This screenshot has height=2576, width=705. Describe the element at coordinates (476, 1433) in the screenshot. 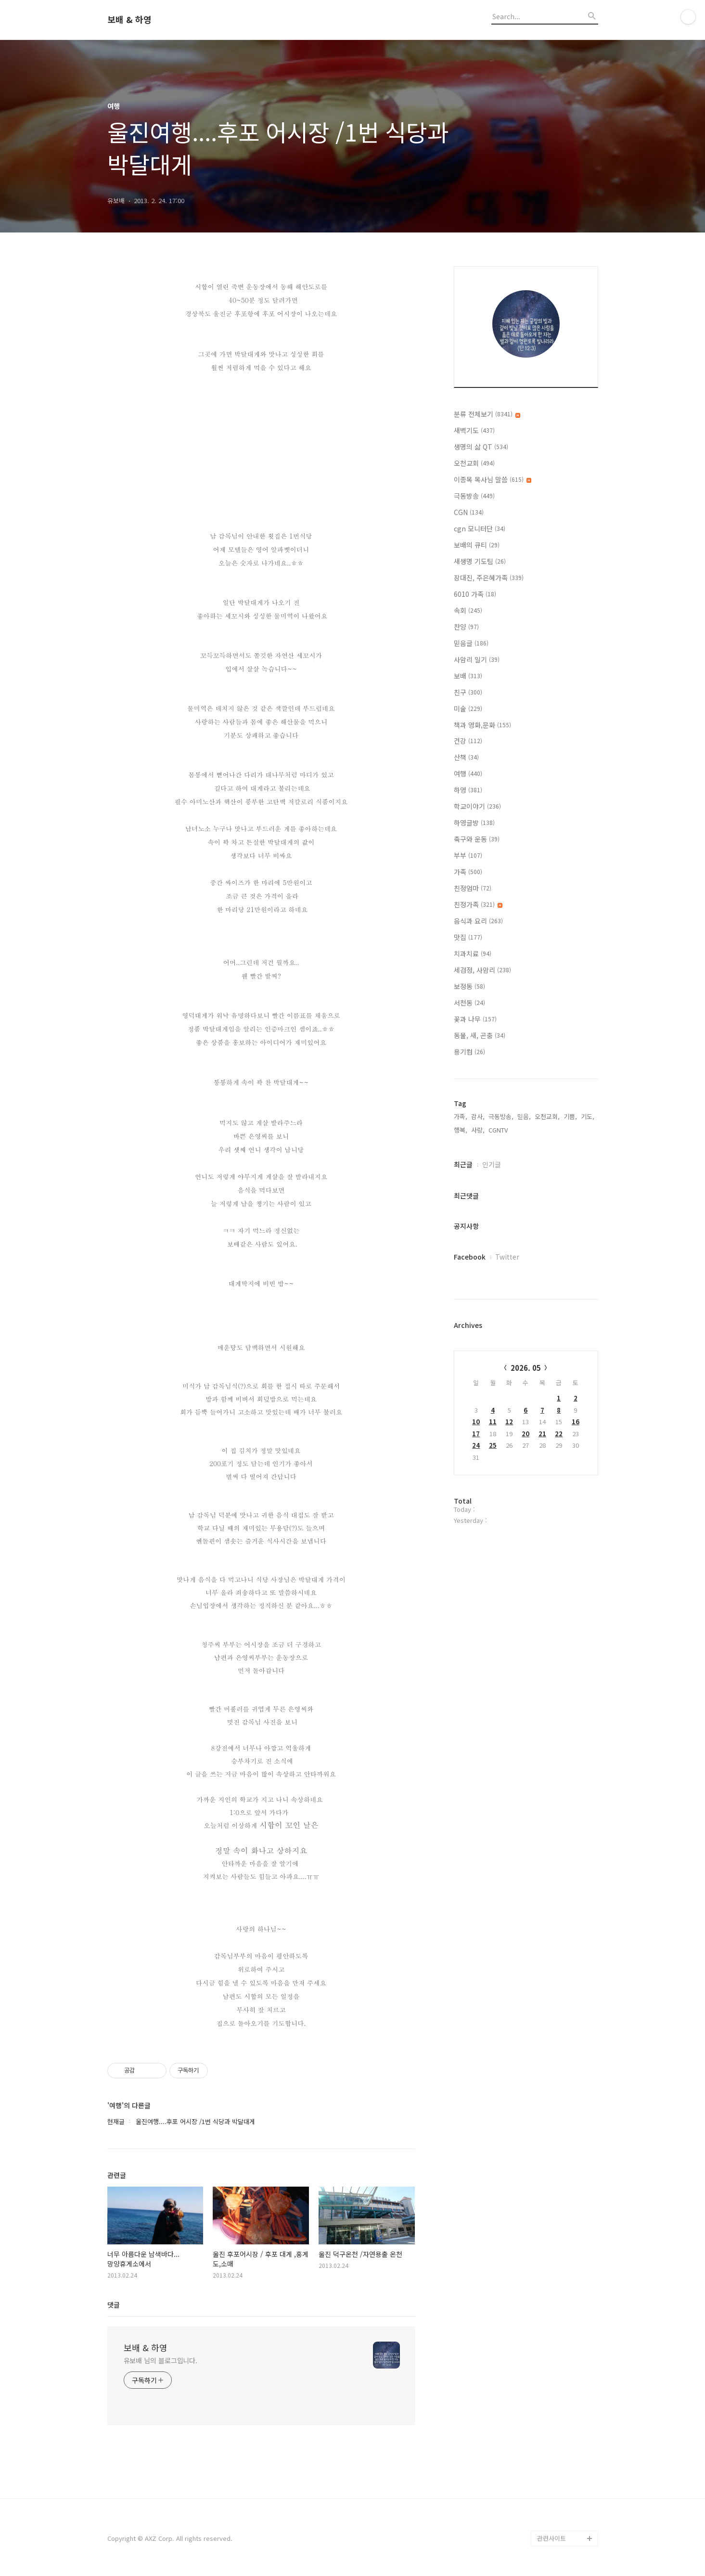

I see `17` at that location.